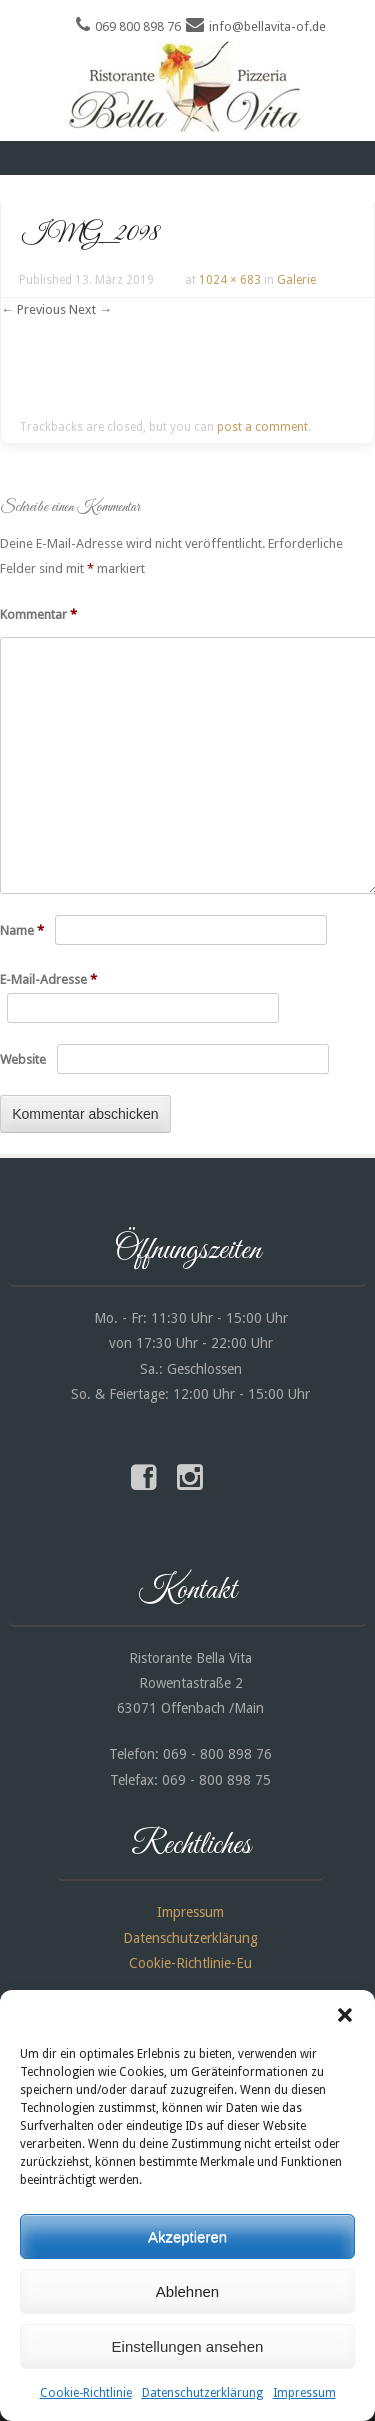 This screenshot has height=2421, width=375. Describe the element at coordinates (345, 2015) in the screenshot. I see `[button]` at that location.